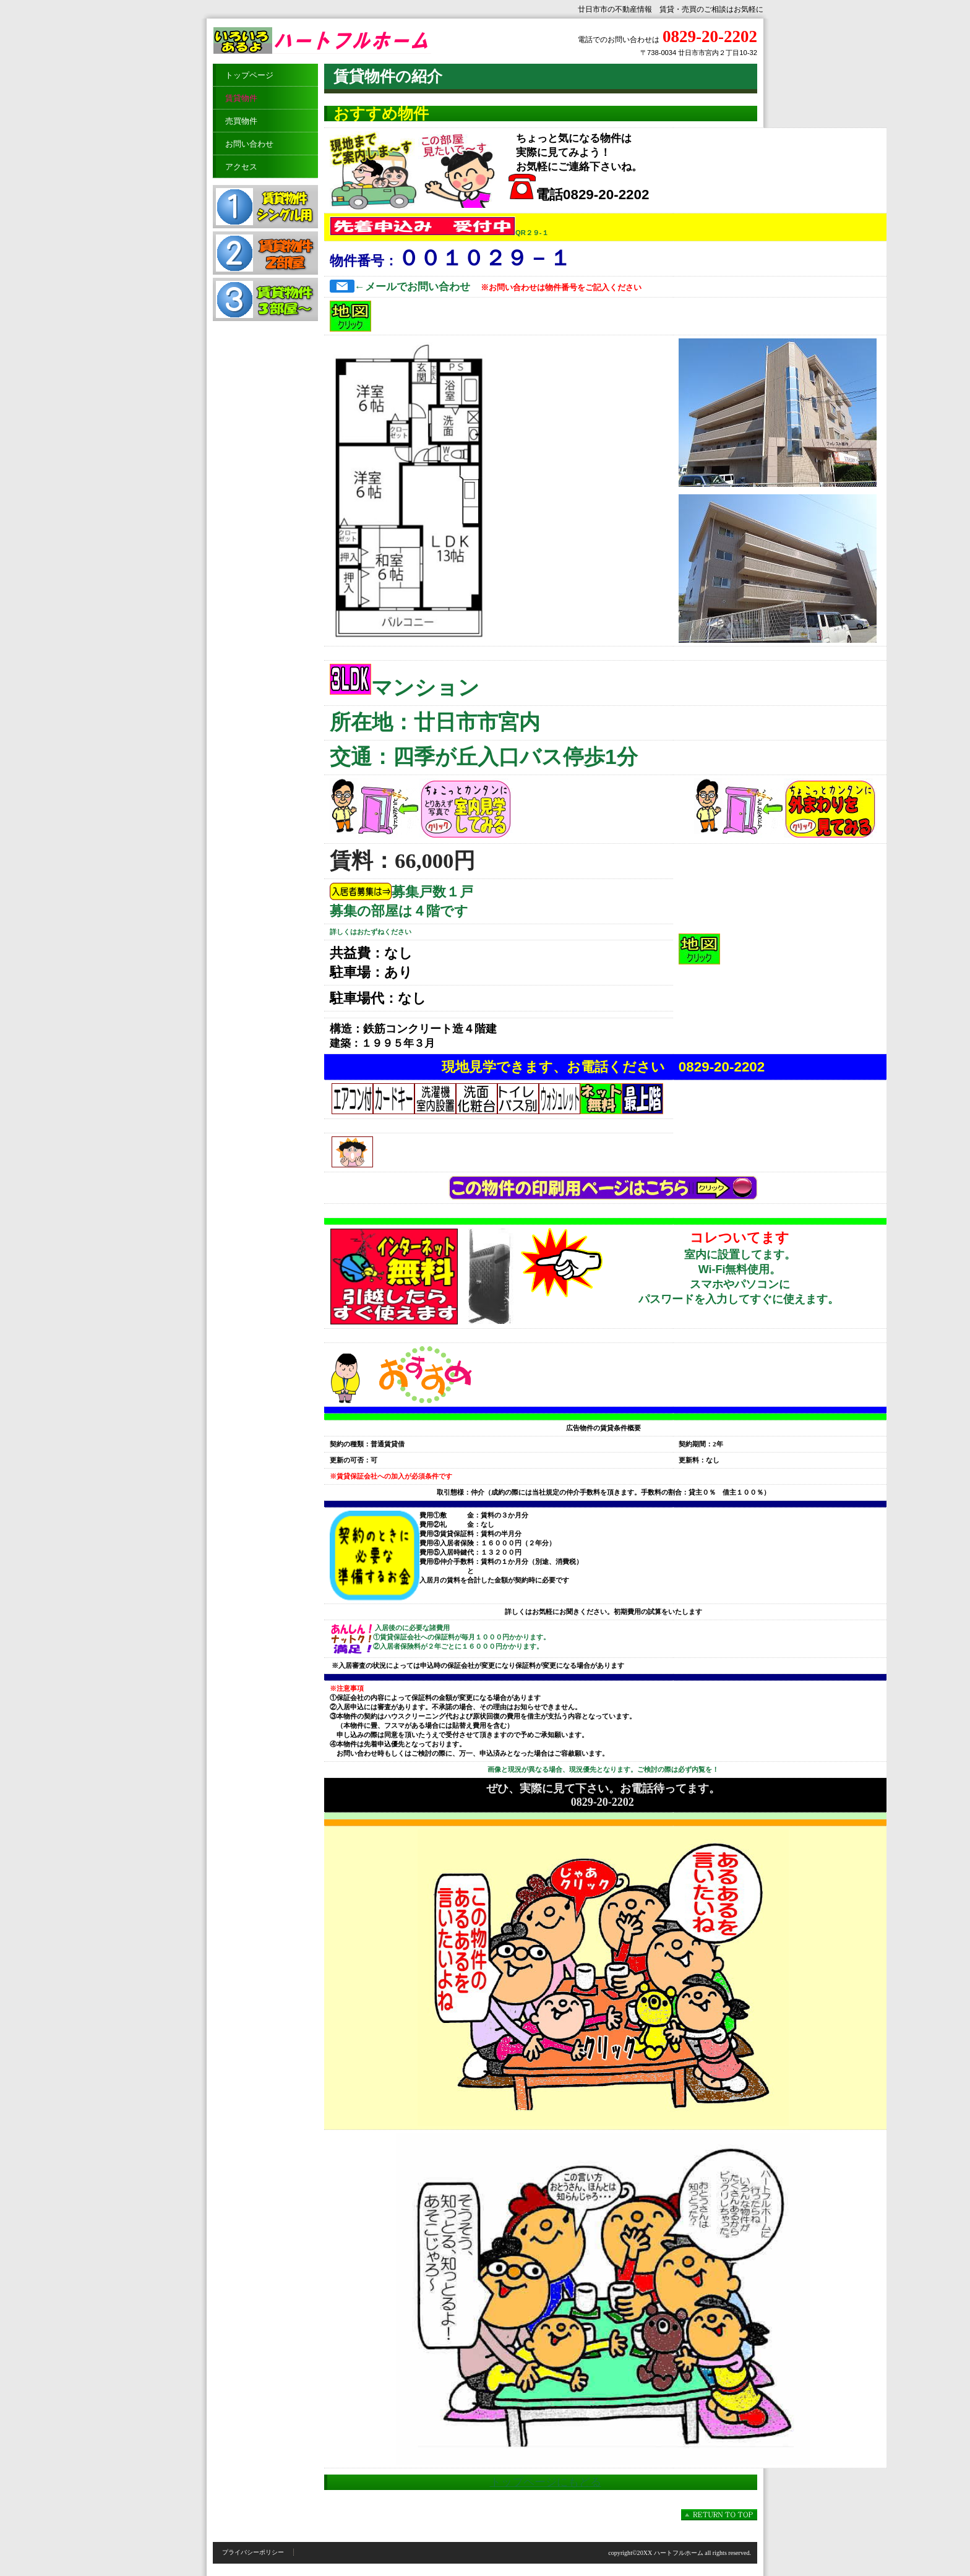 Image resolution: width=970 pixels, height=2576 pixels. I want to click on 賃貸物件シングル用, so click(265, 206).